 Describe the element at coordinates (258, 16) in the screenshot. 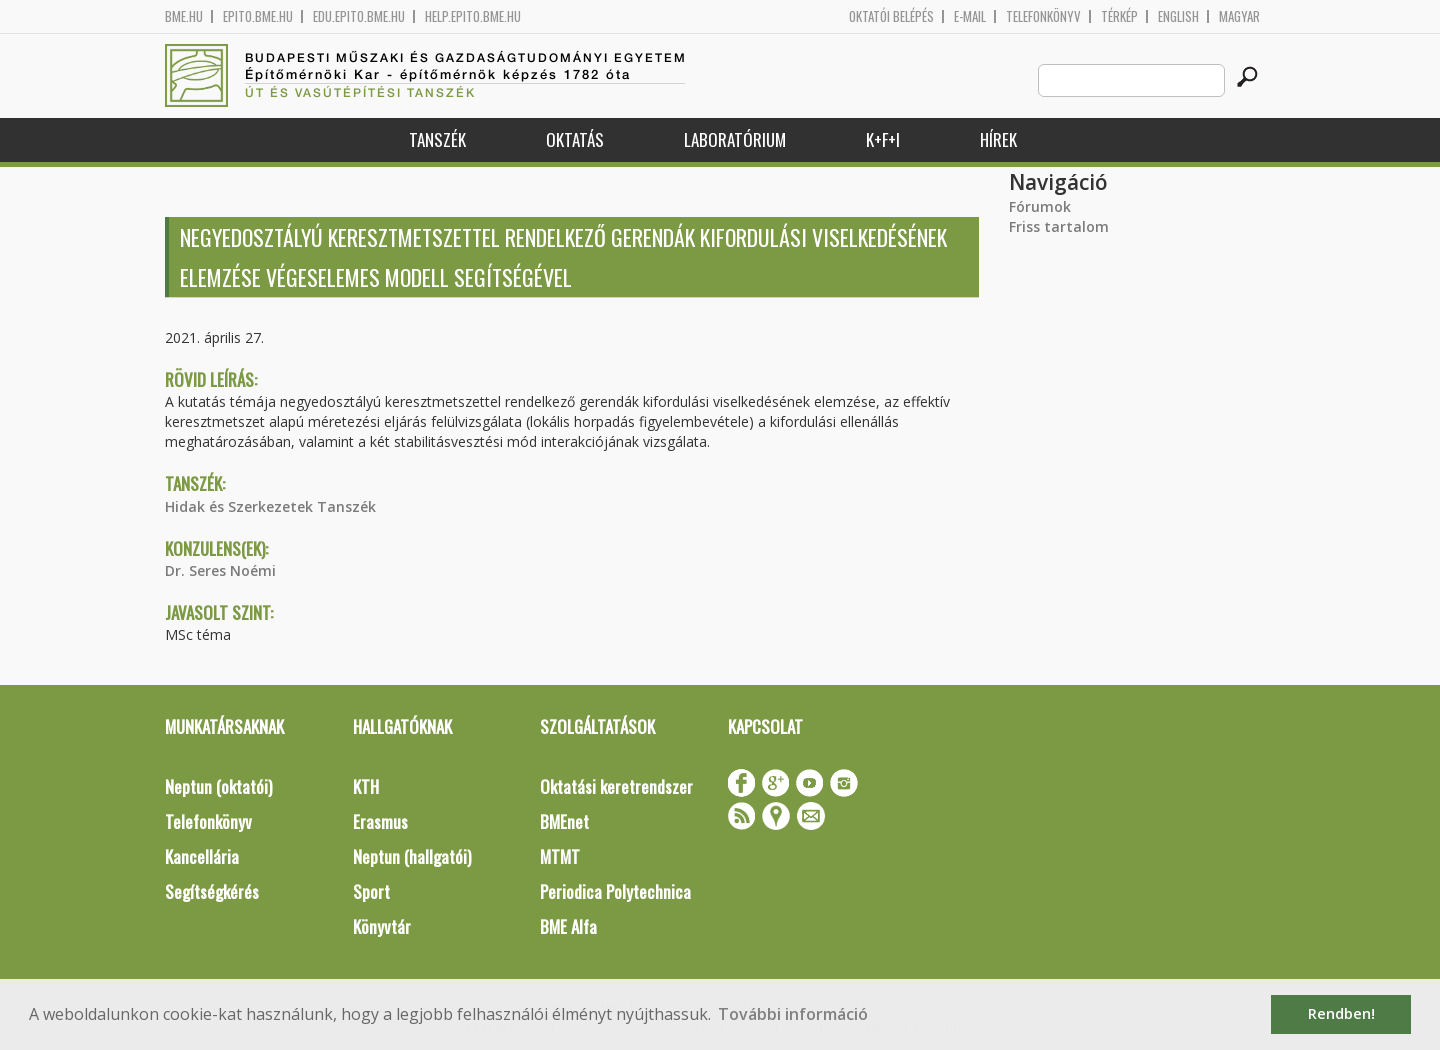

I see `epito.bme.hu` at that location.